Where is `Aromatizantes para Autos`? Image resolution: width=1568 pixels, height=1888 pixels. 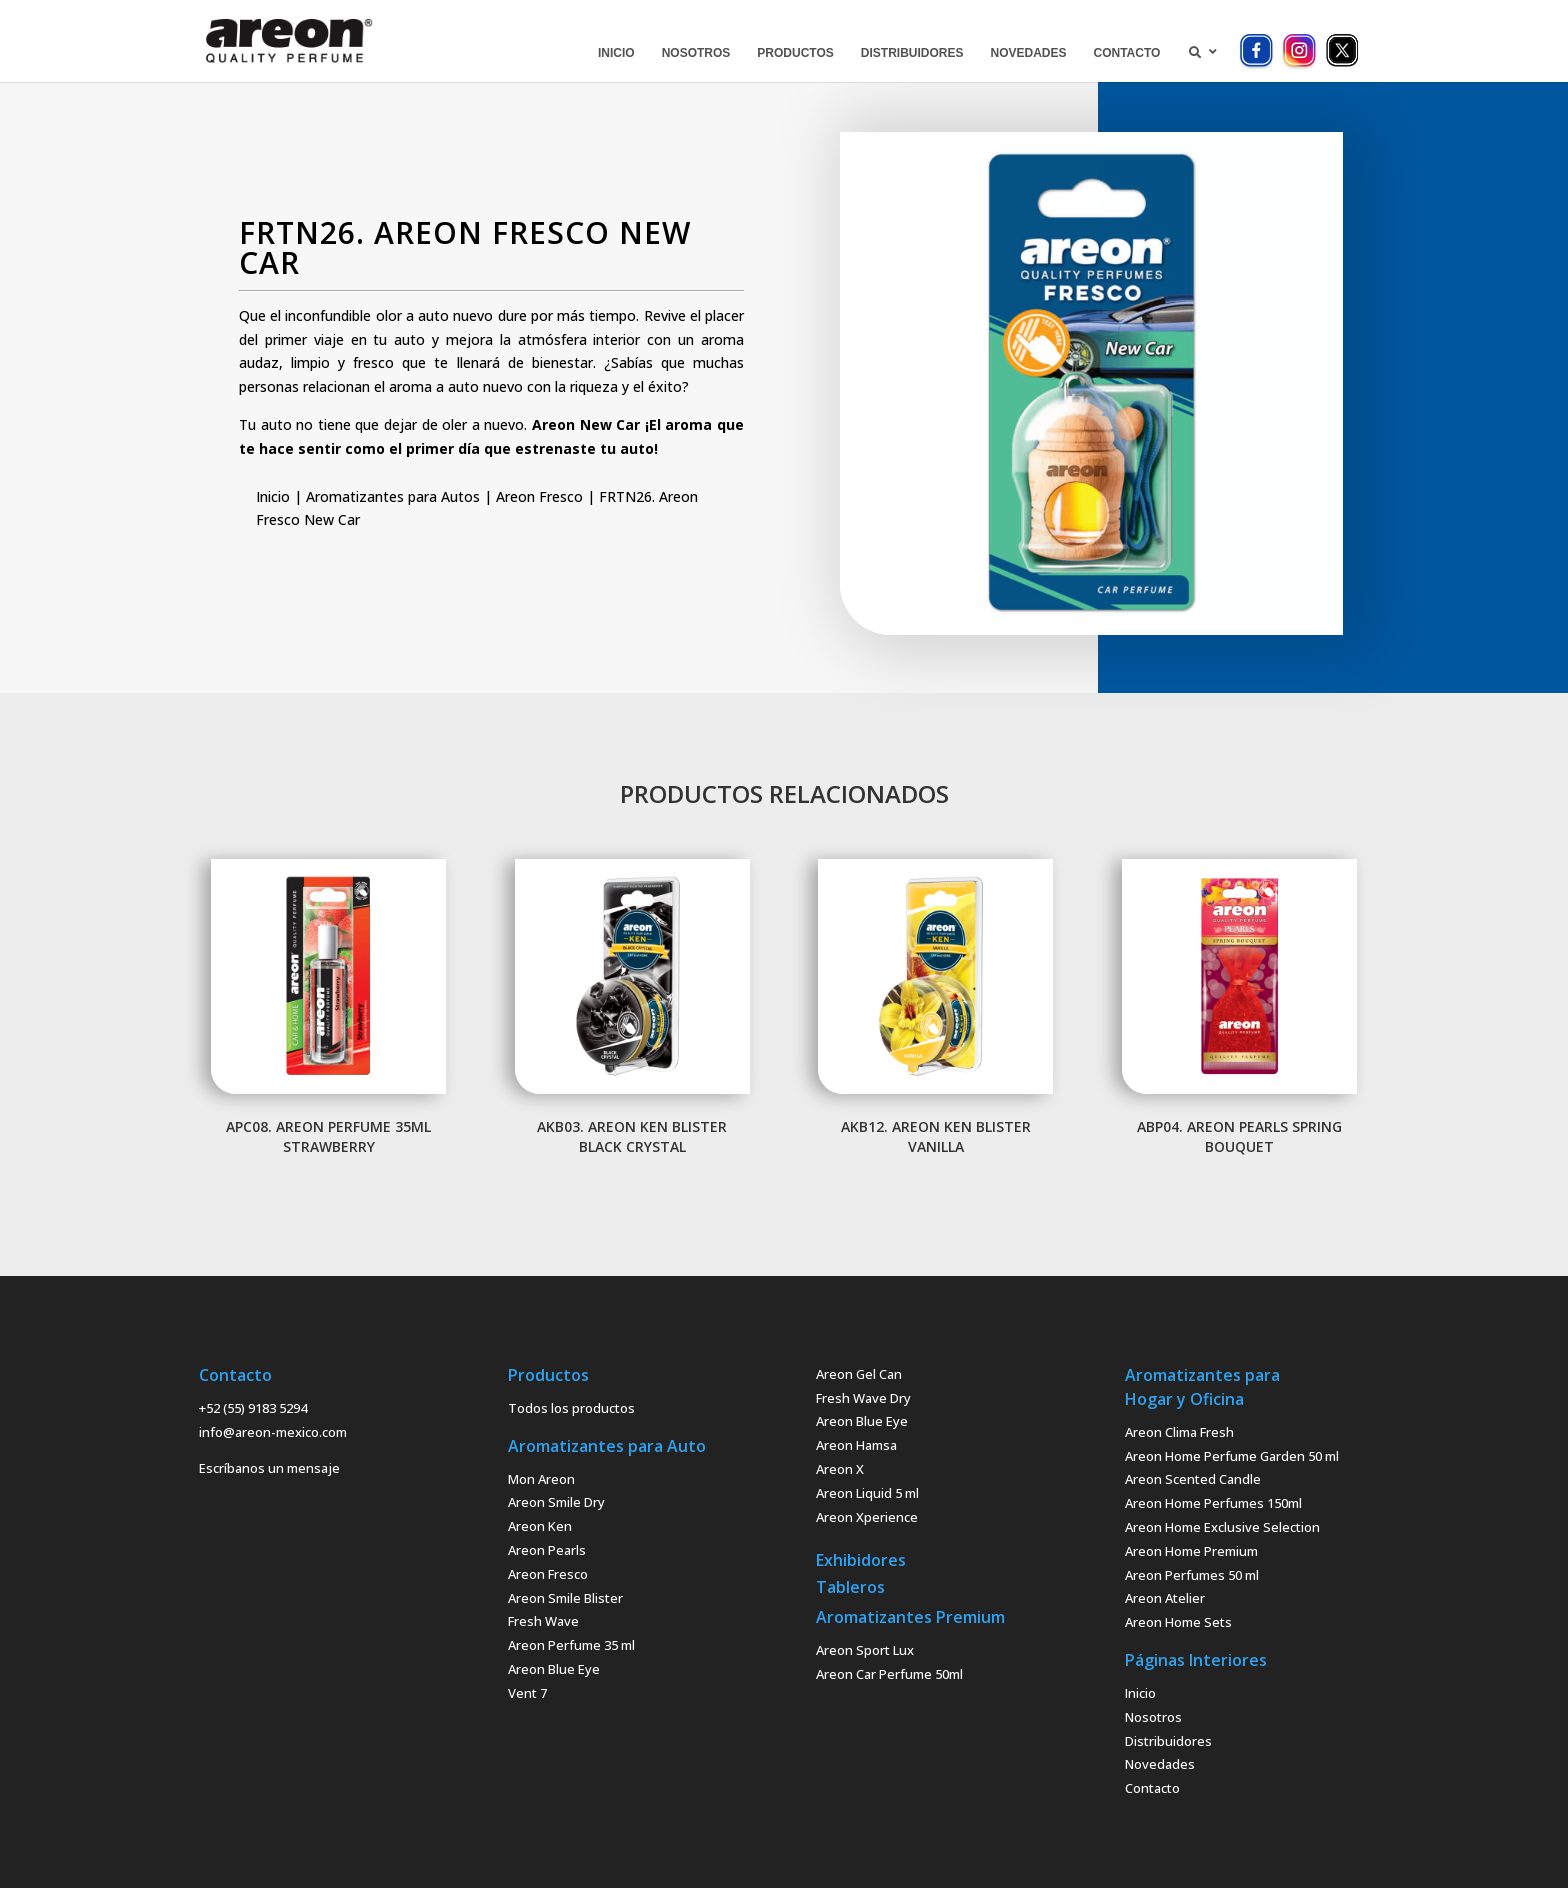
Aromatizantes para Autos is located at coordinates (393, 496).